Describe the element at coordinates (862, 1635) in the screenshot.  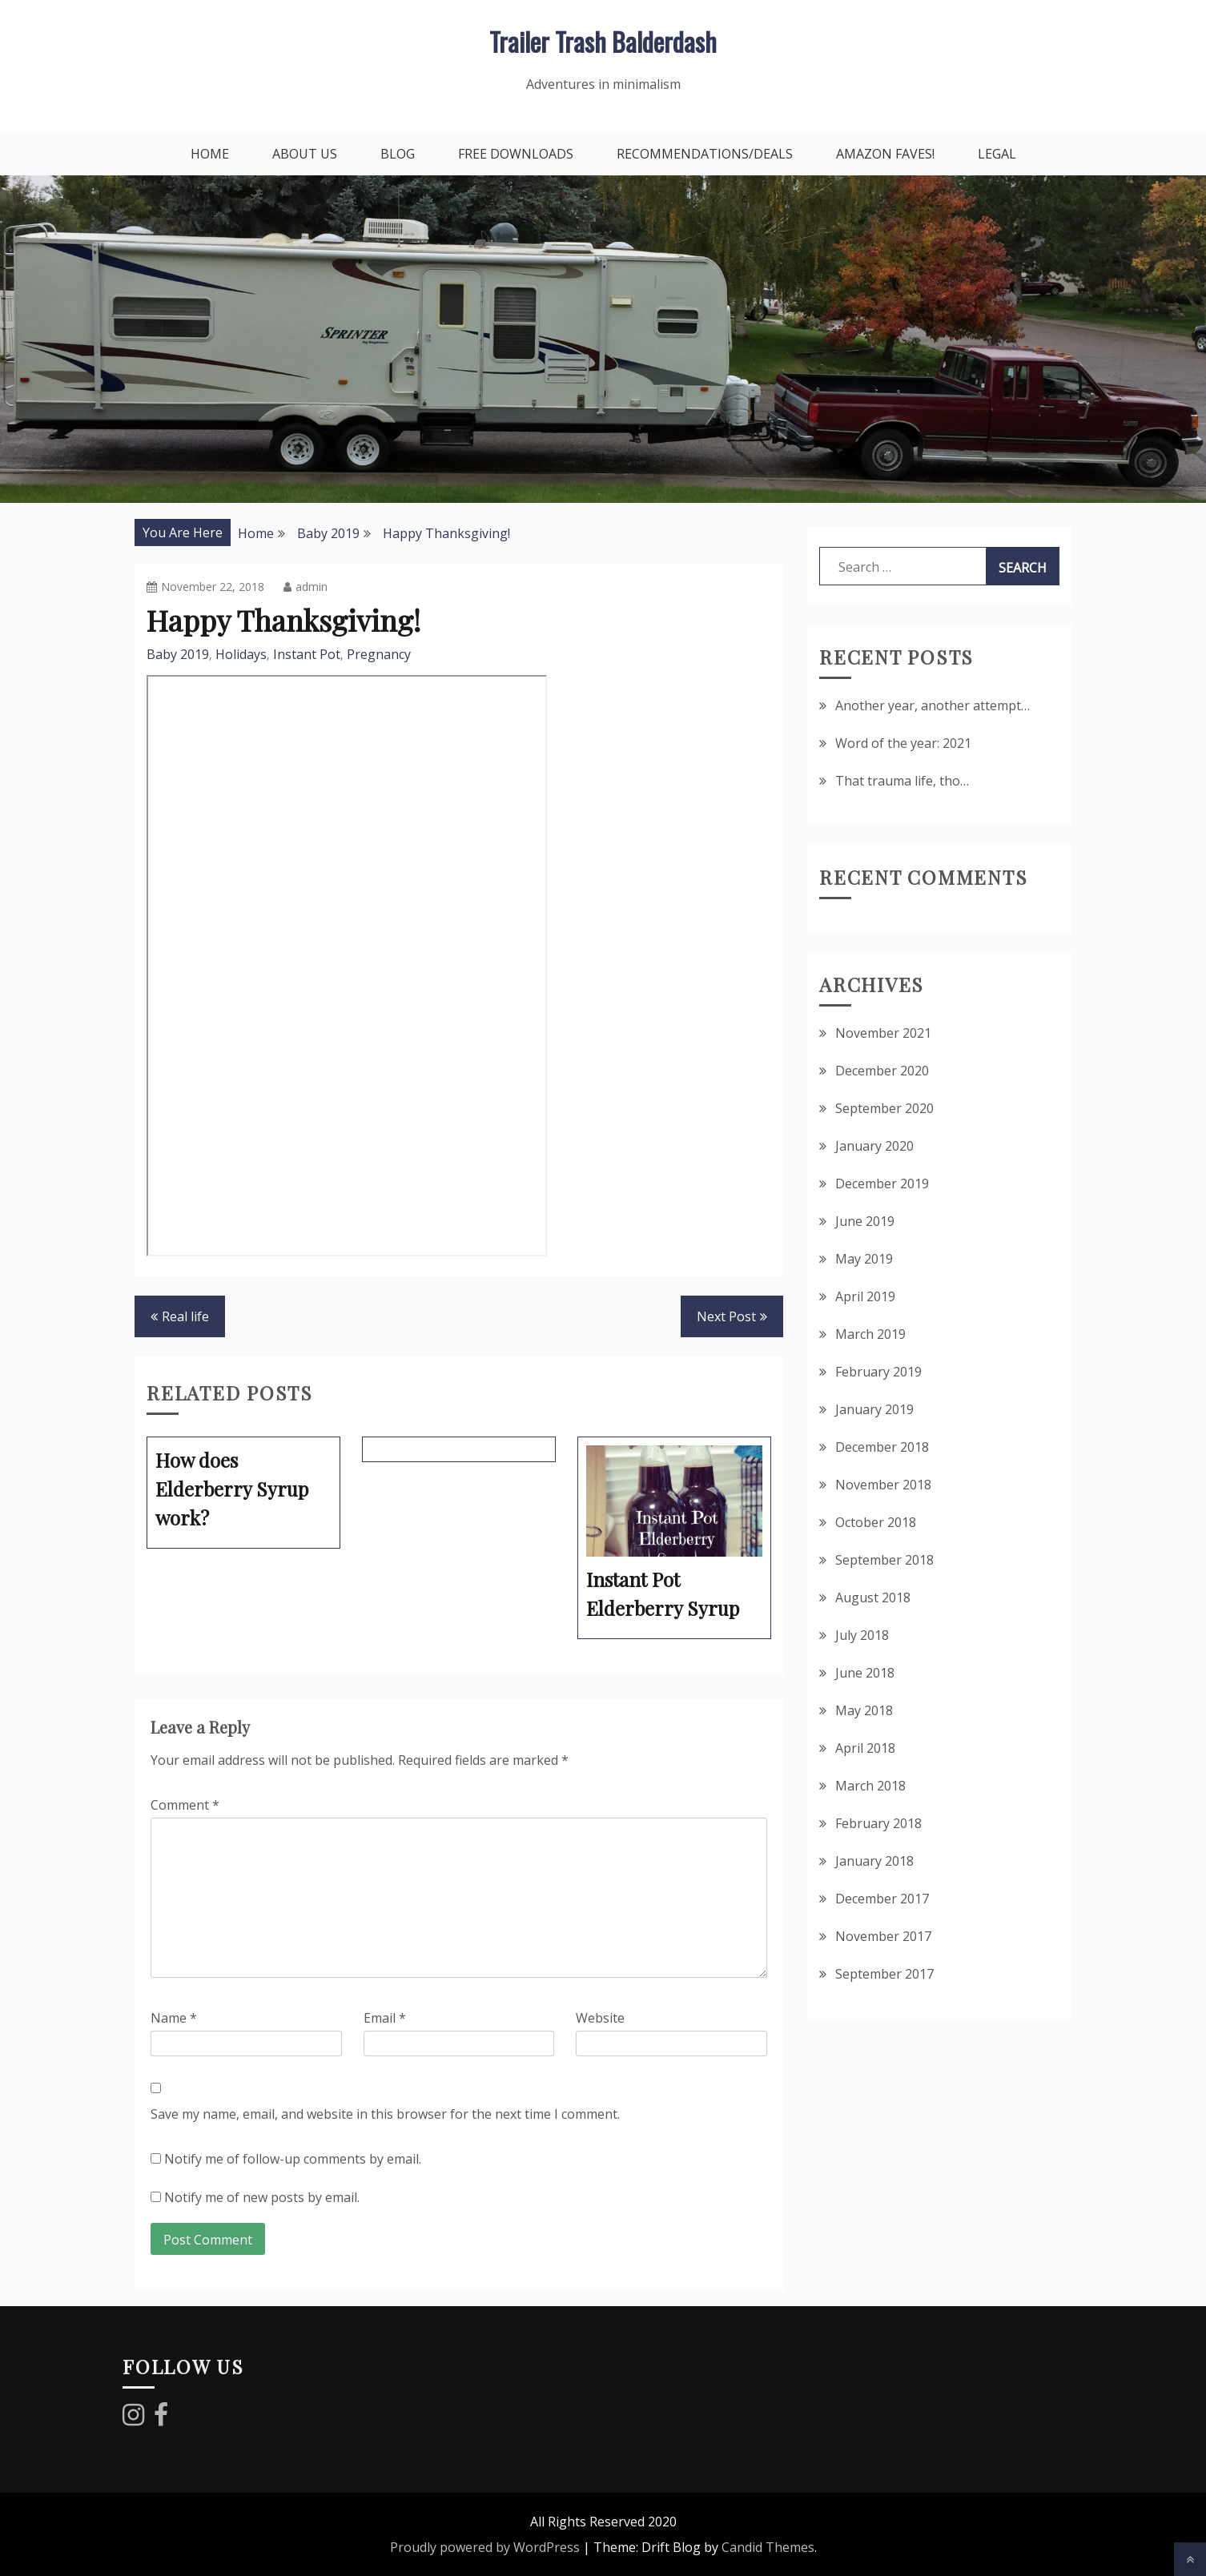
I see `July 2018` at that location.